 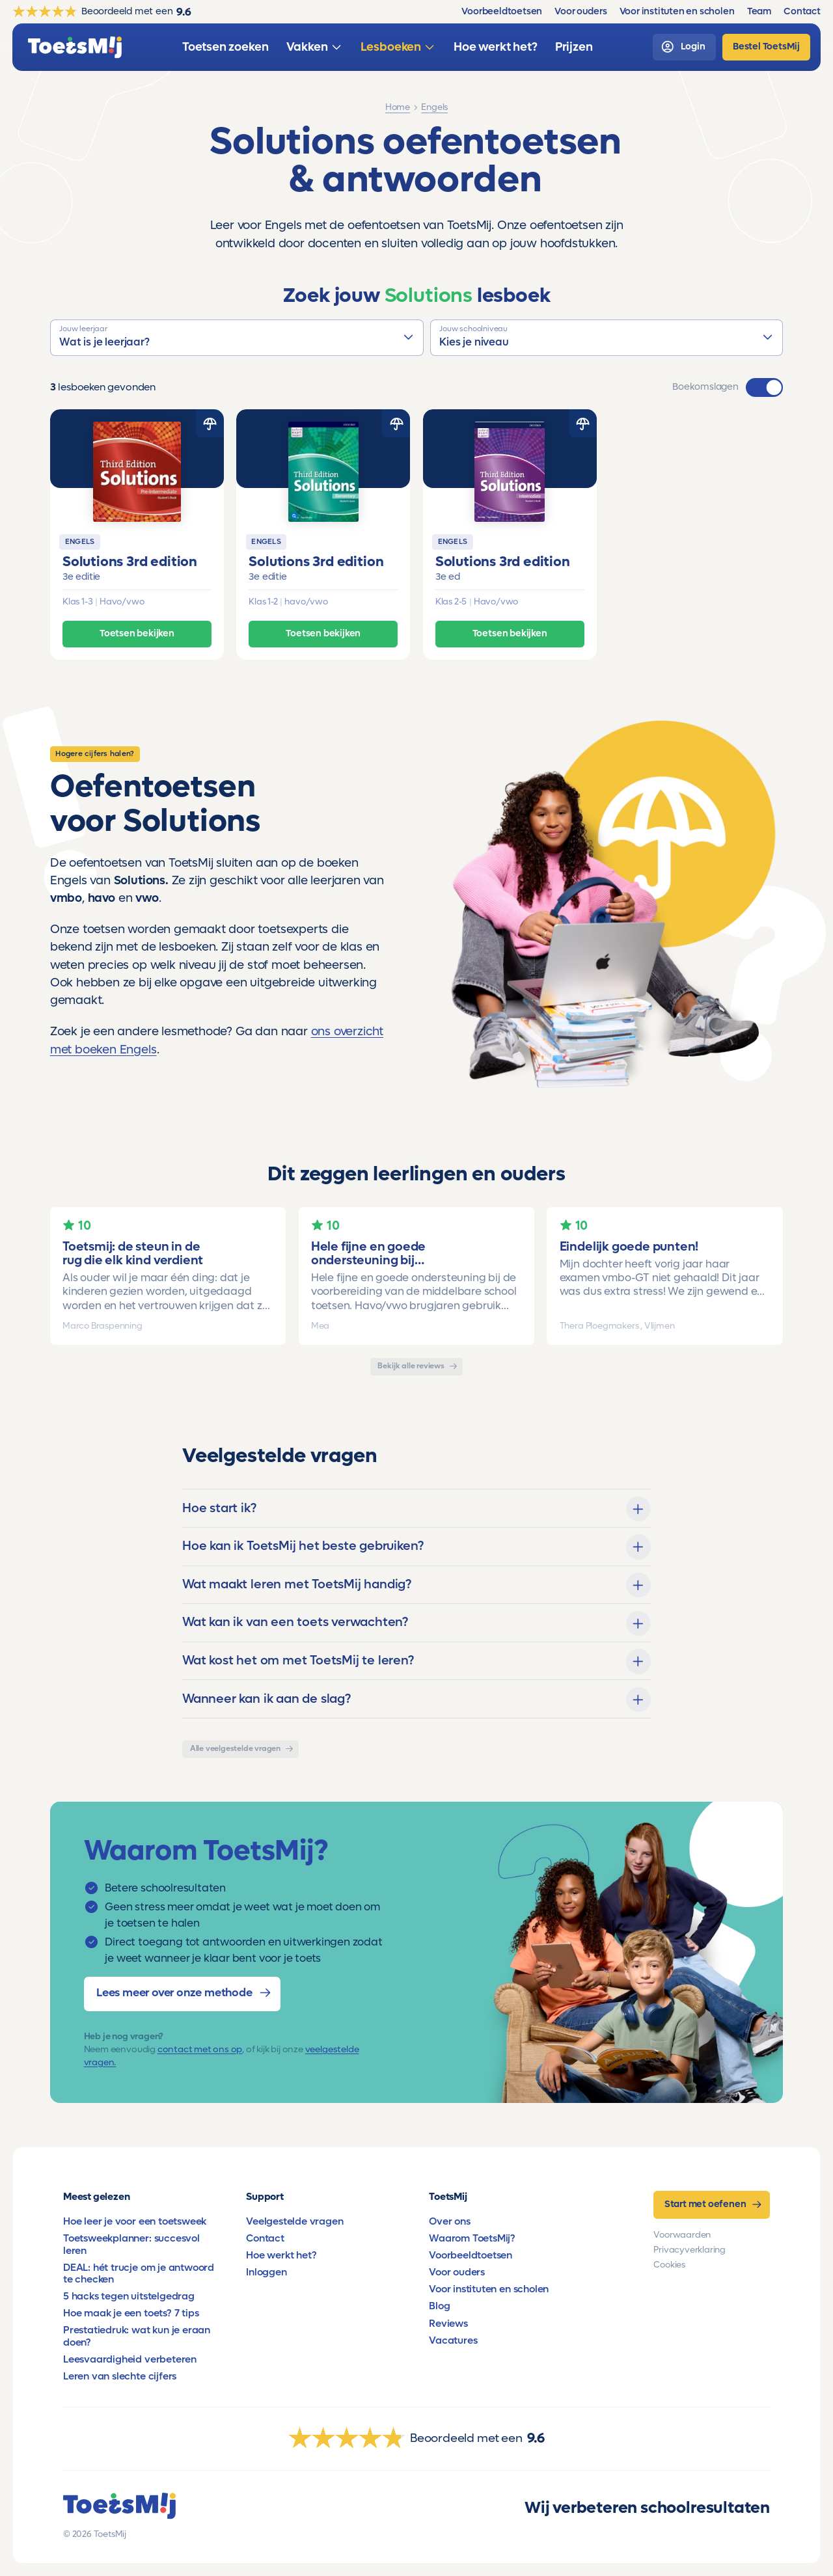 I want to click on Voorbeeldtoetsen, so click(x=470, y=2255).